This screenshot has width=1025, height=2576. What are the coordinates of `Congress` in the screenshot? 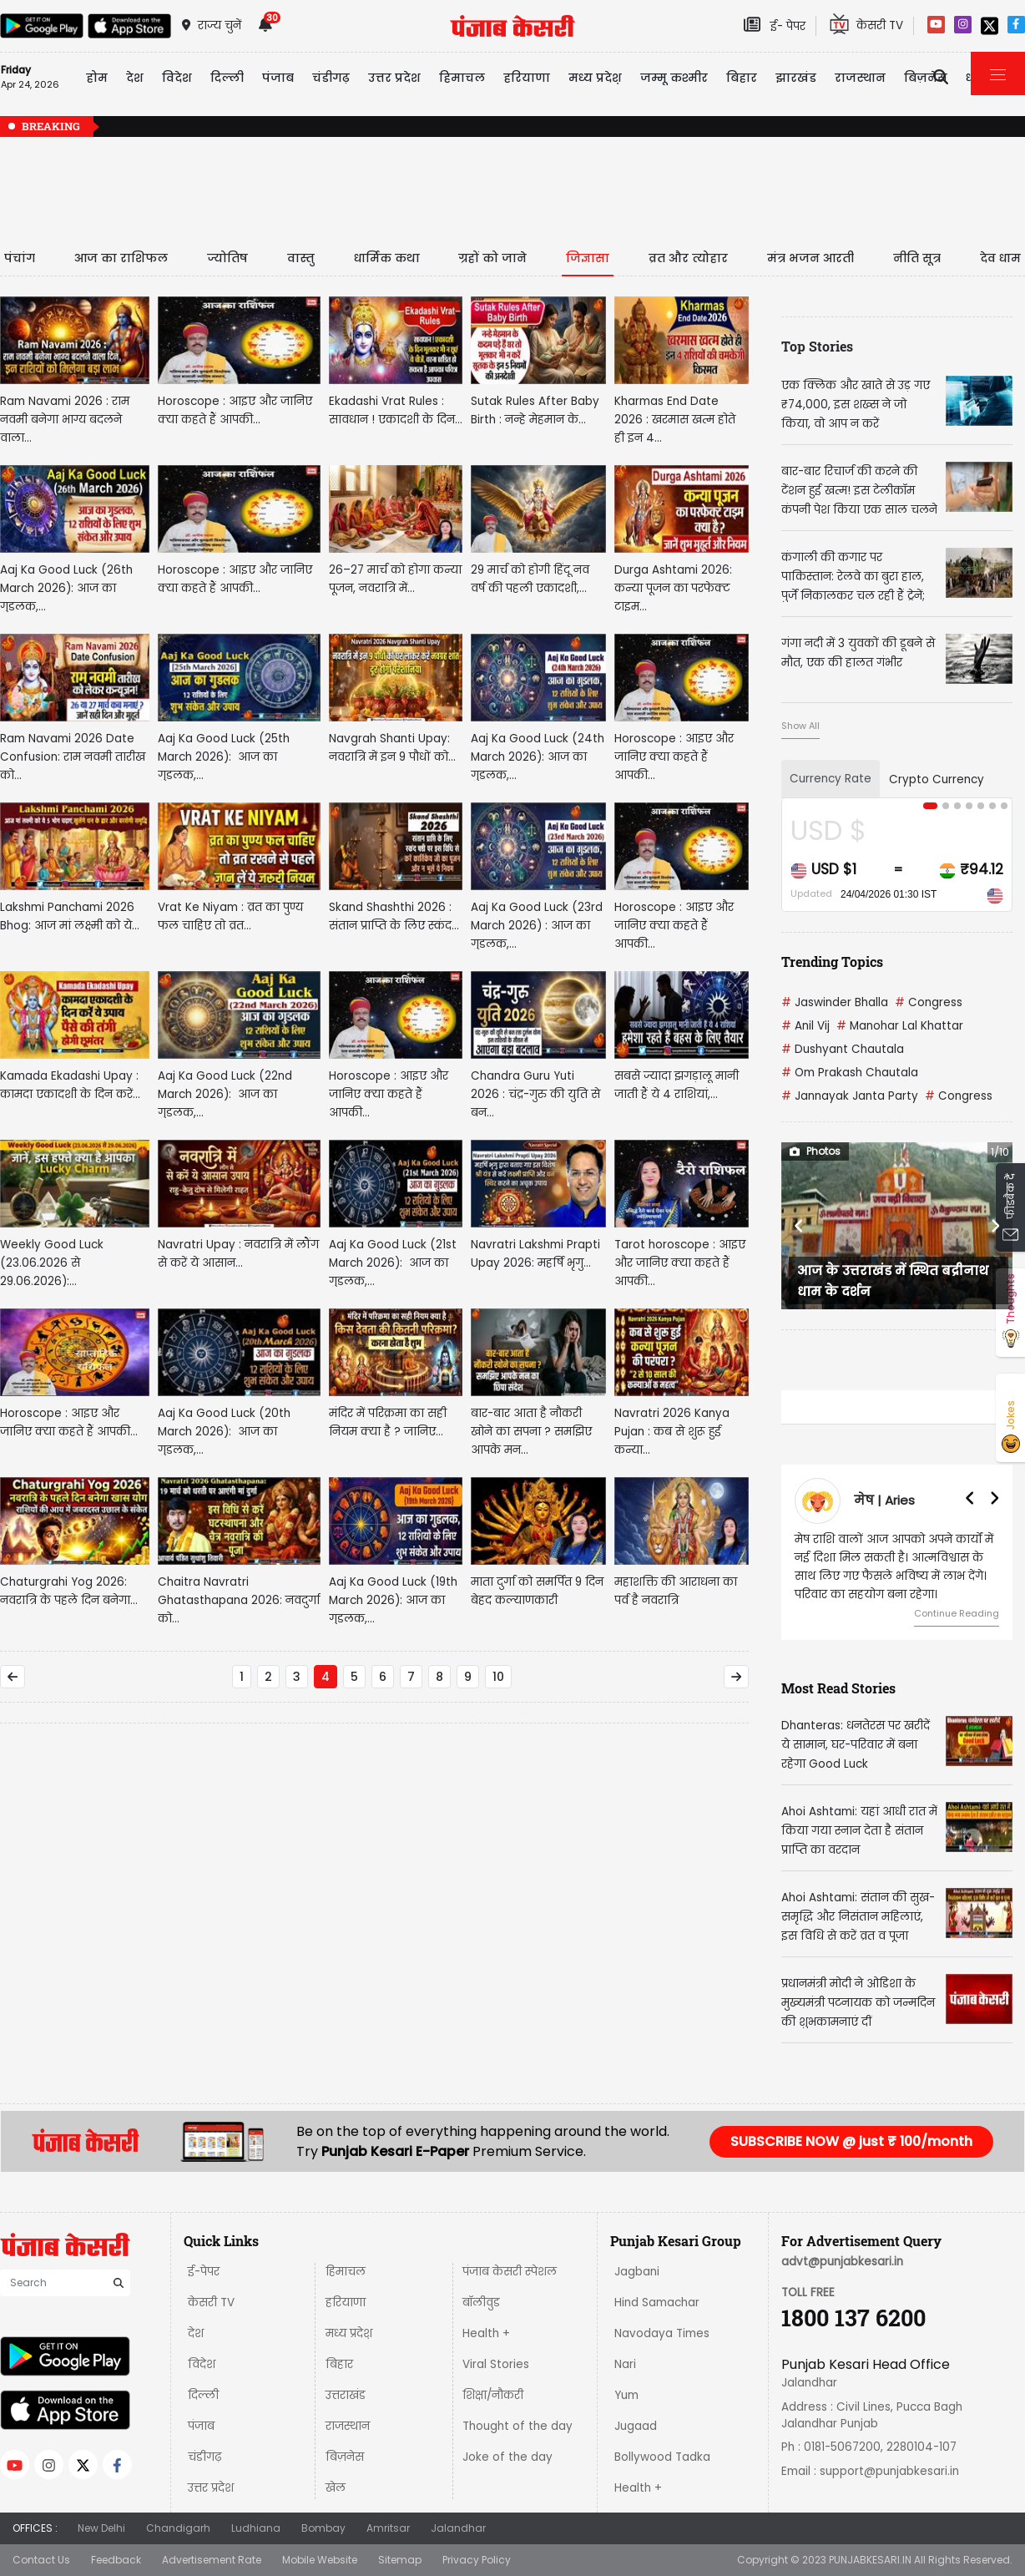 It's located at (928, 1002).